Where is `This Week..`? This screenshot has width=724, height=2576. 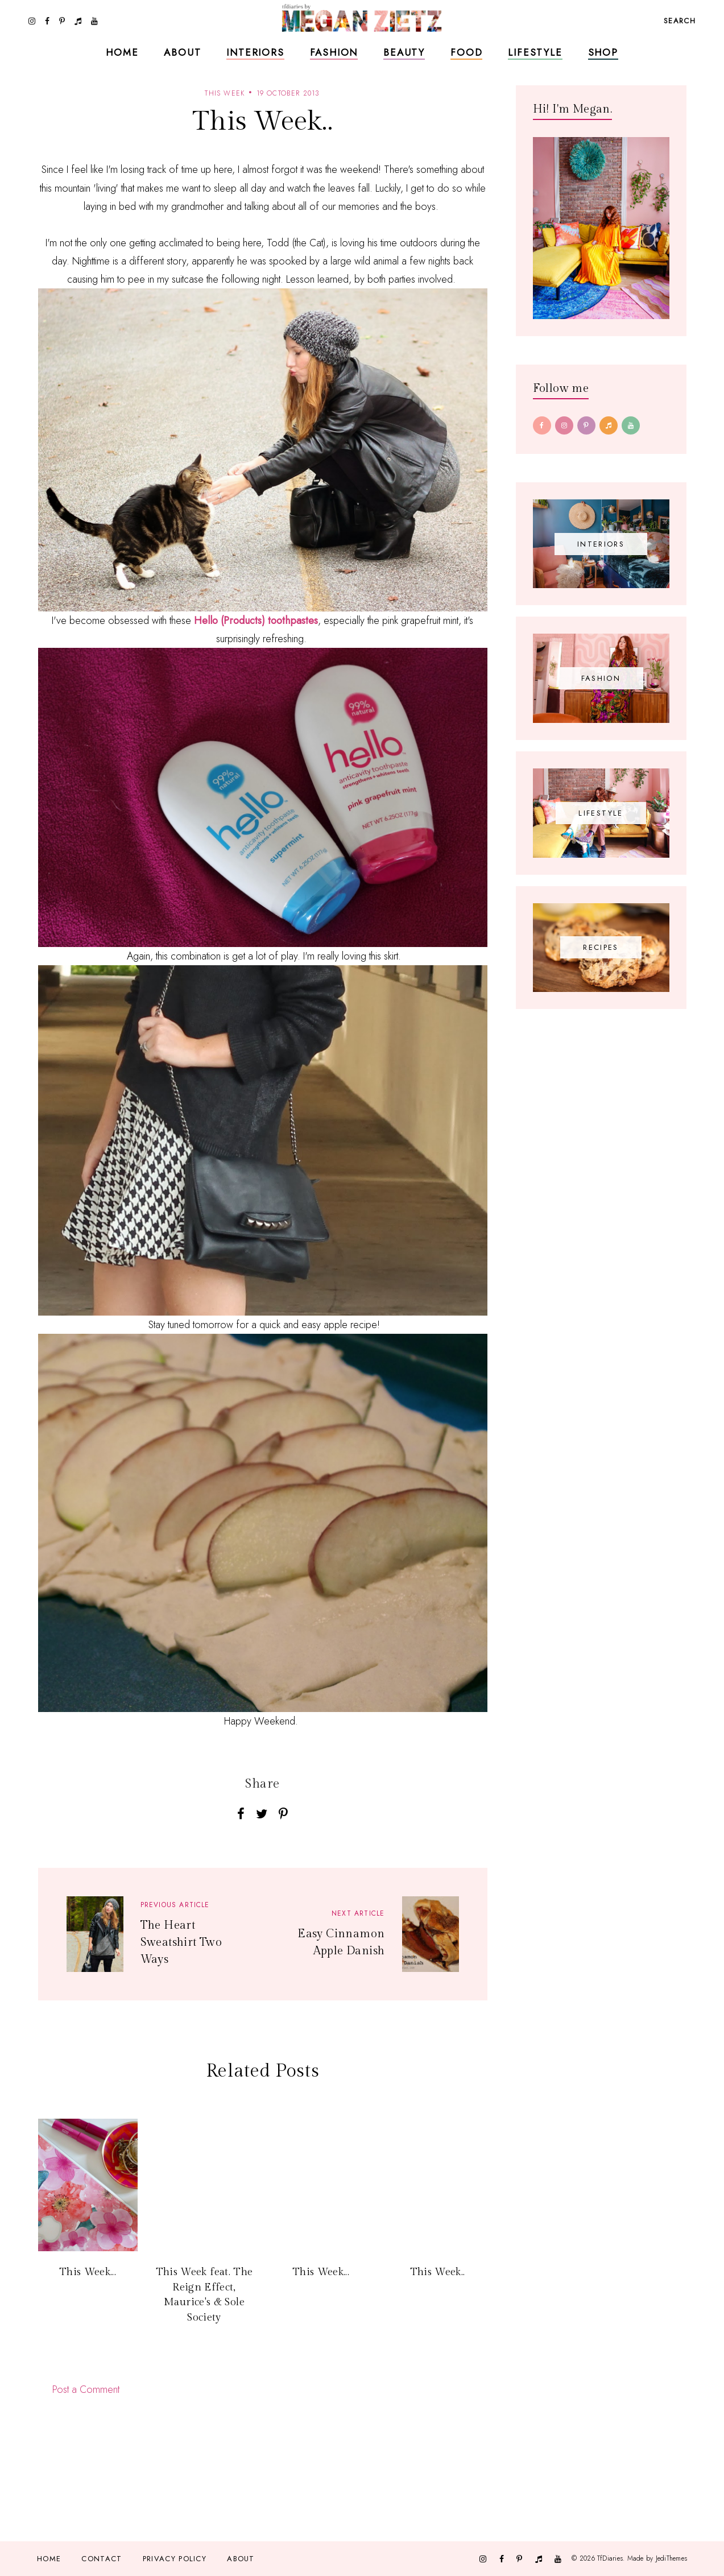 This Week.. is located at coordinates (437, 2272).